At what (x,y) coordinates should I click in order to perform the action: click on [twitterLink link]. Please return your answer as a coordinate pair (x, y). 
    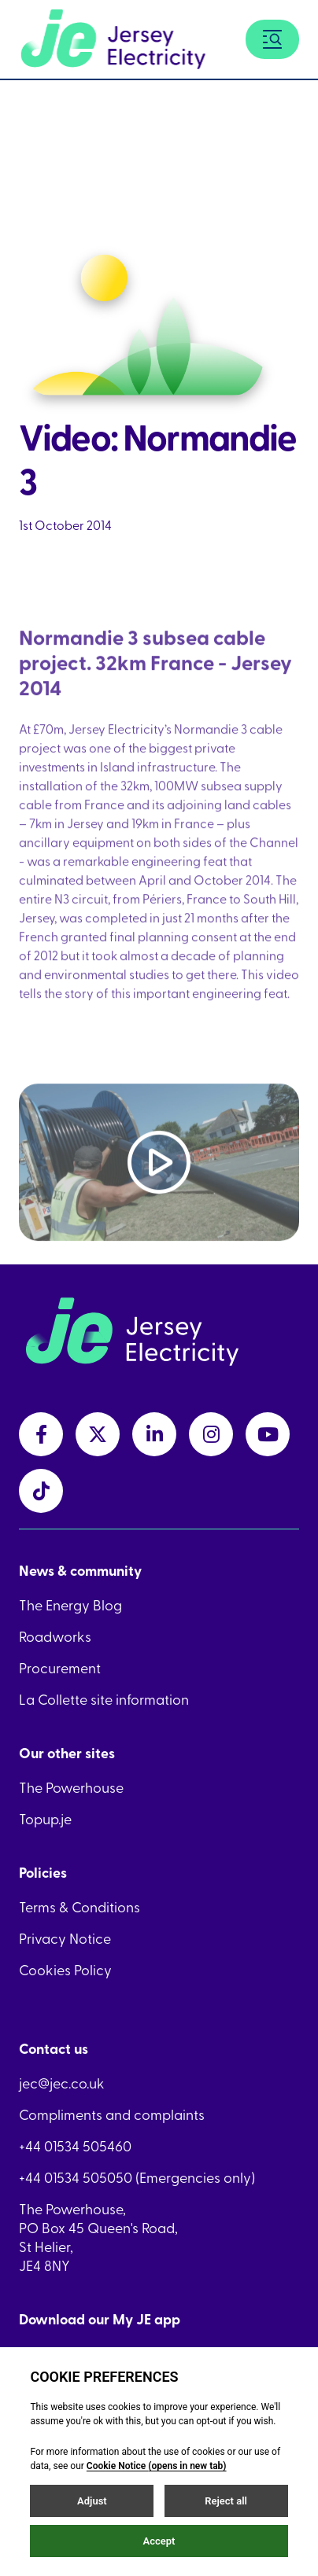
    Looking at the image, I should click on (98, 1434).